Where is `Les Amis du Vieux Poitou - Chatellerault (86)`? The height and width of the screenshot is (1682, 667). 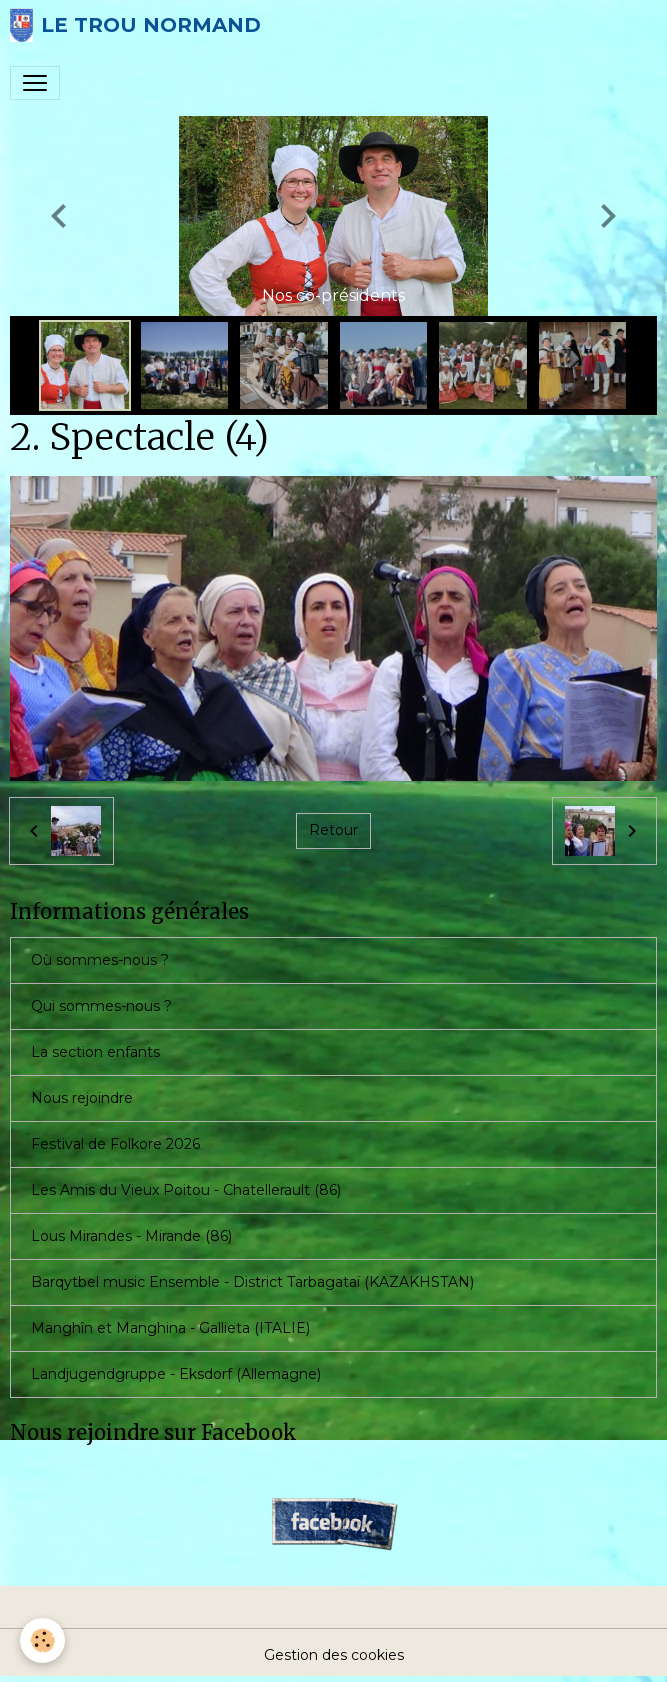
Les Amis du Vieux Poitou - Chatellerault (86) is located at coordinates (186, 1190).